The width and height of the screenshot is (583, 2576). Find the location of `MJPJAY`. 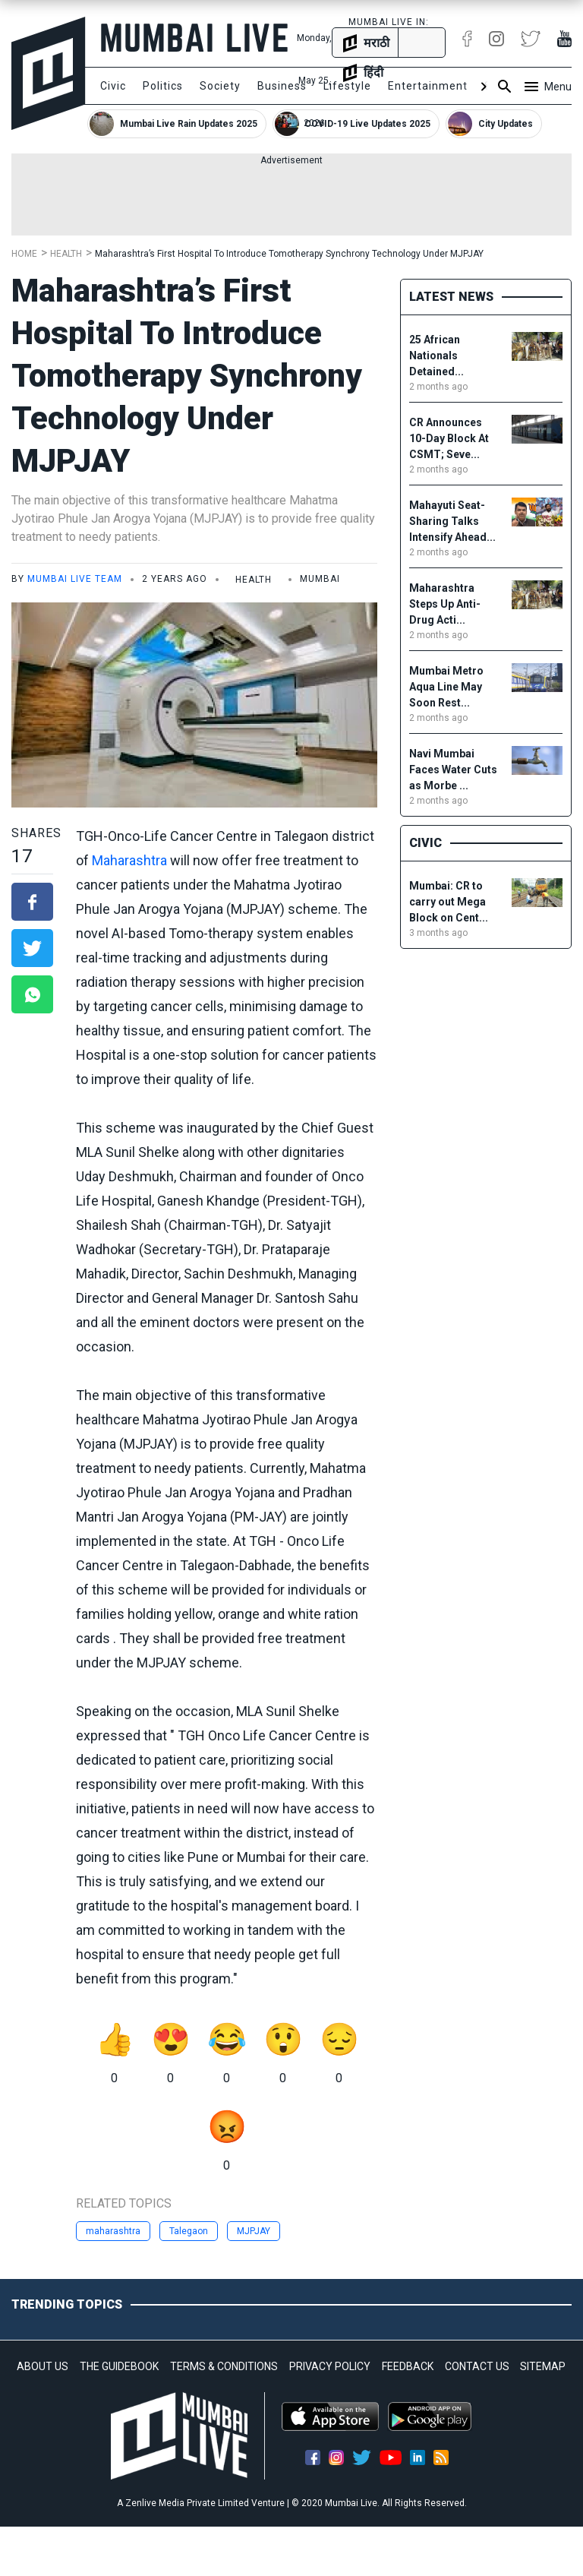

MJPJAY is located at coordinates (253, 2231).